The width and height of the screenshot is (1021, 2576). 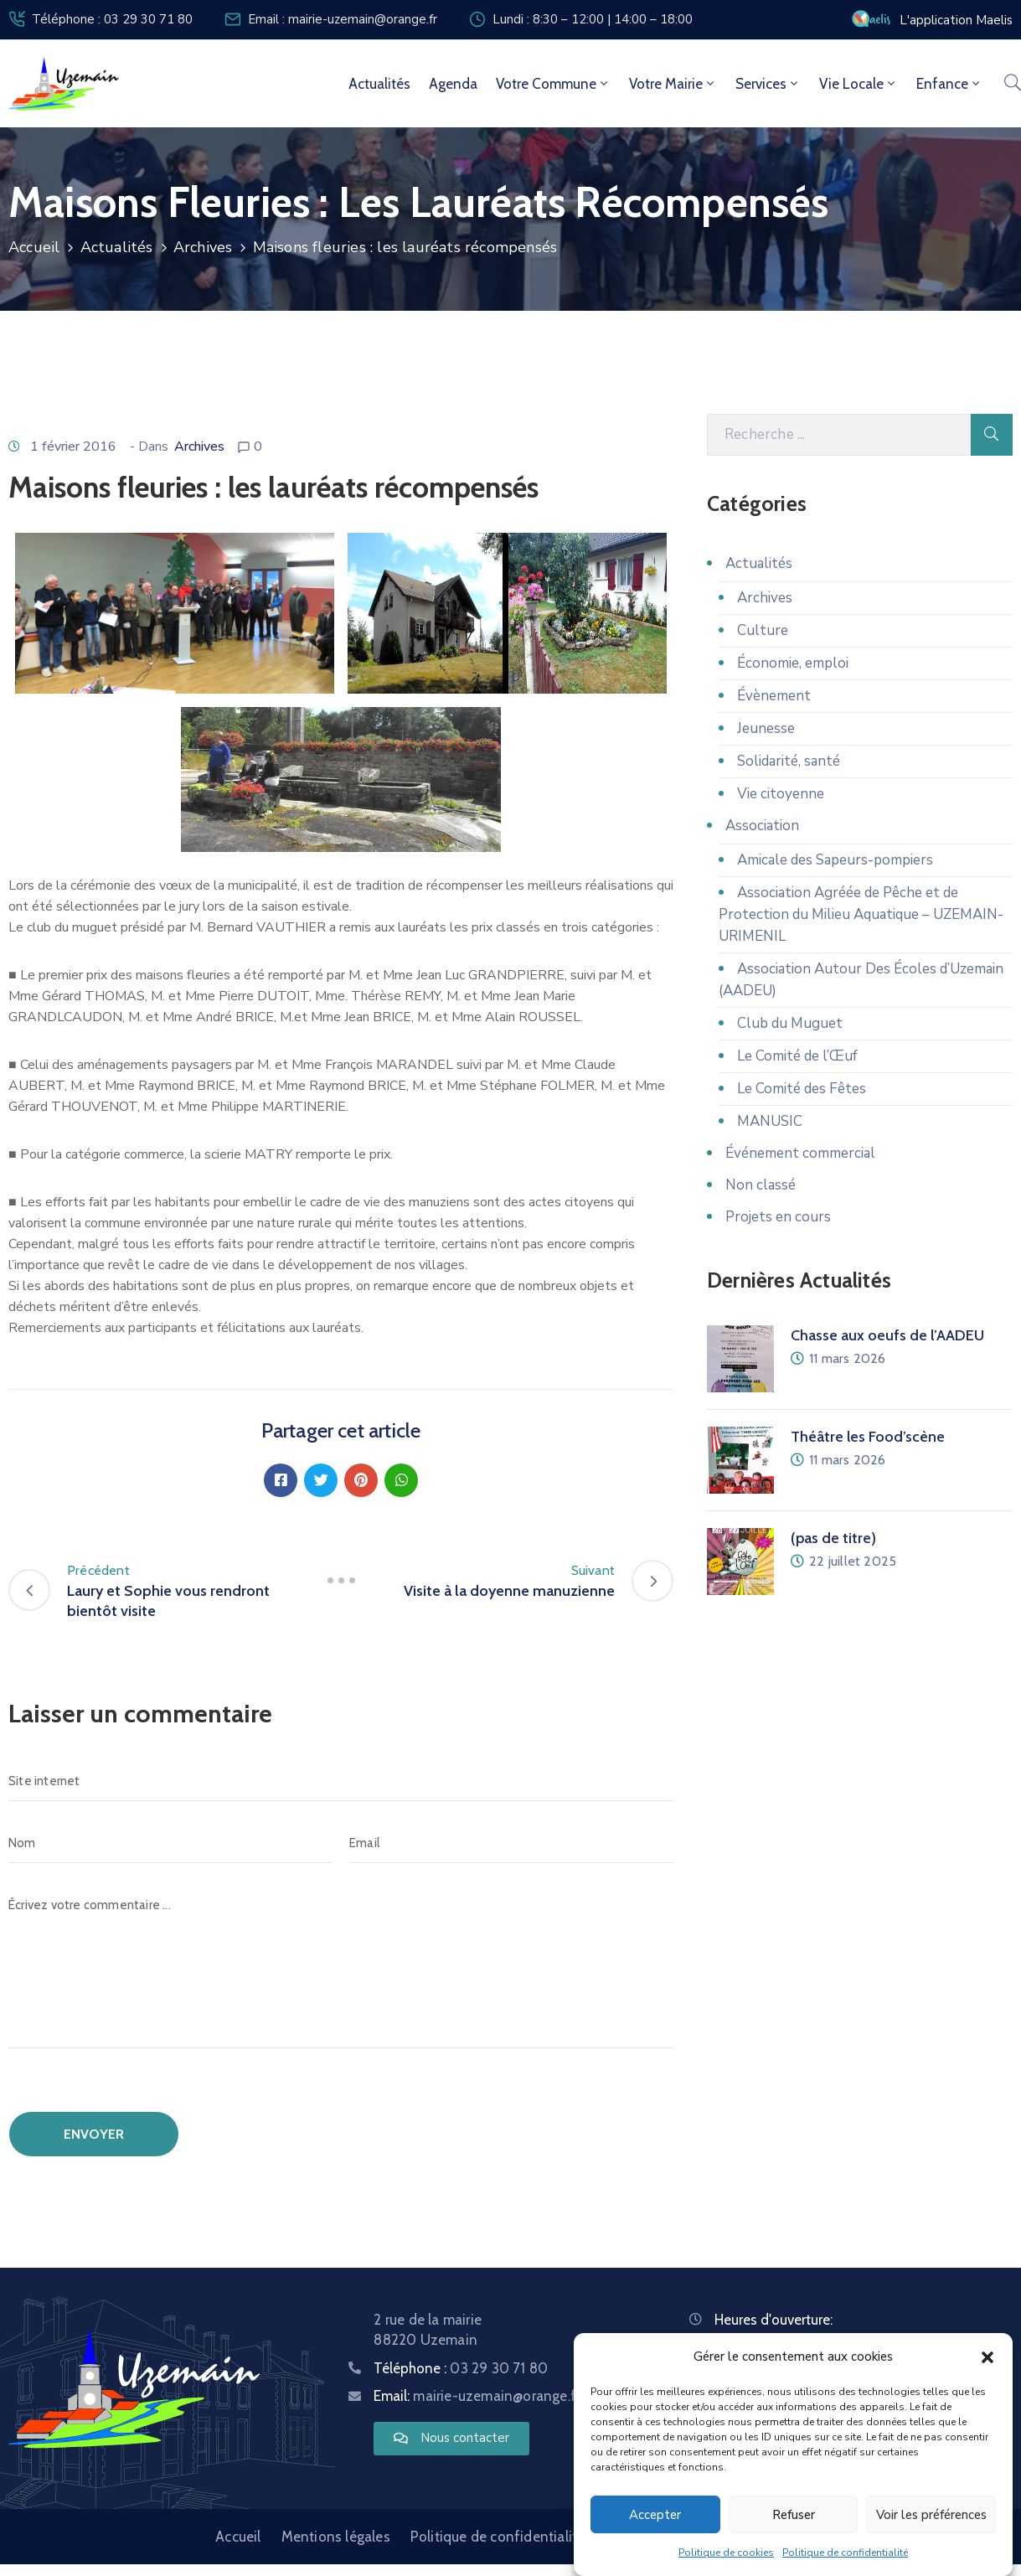 What do you see at coordinates (477, 2396) in the screenshot?
I see `Email:` at bounding box center [477, 2396].